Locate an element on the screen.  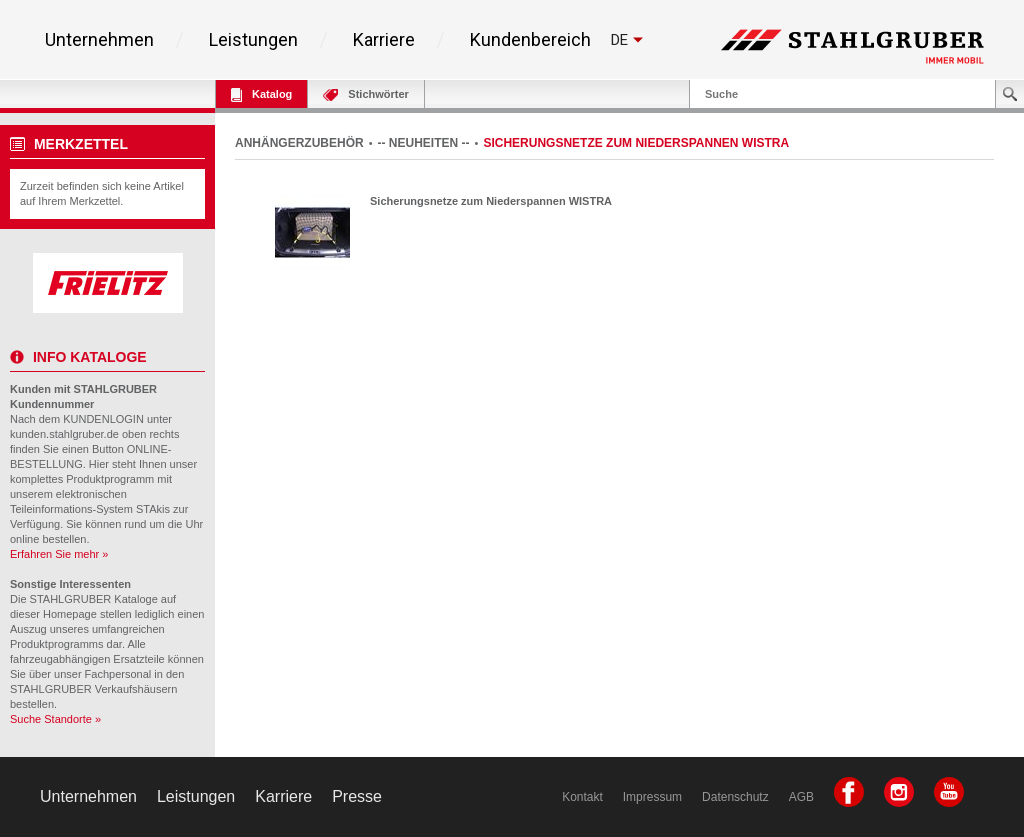
Suche Standorte » is located at coordinates (55, 719).